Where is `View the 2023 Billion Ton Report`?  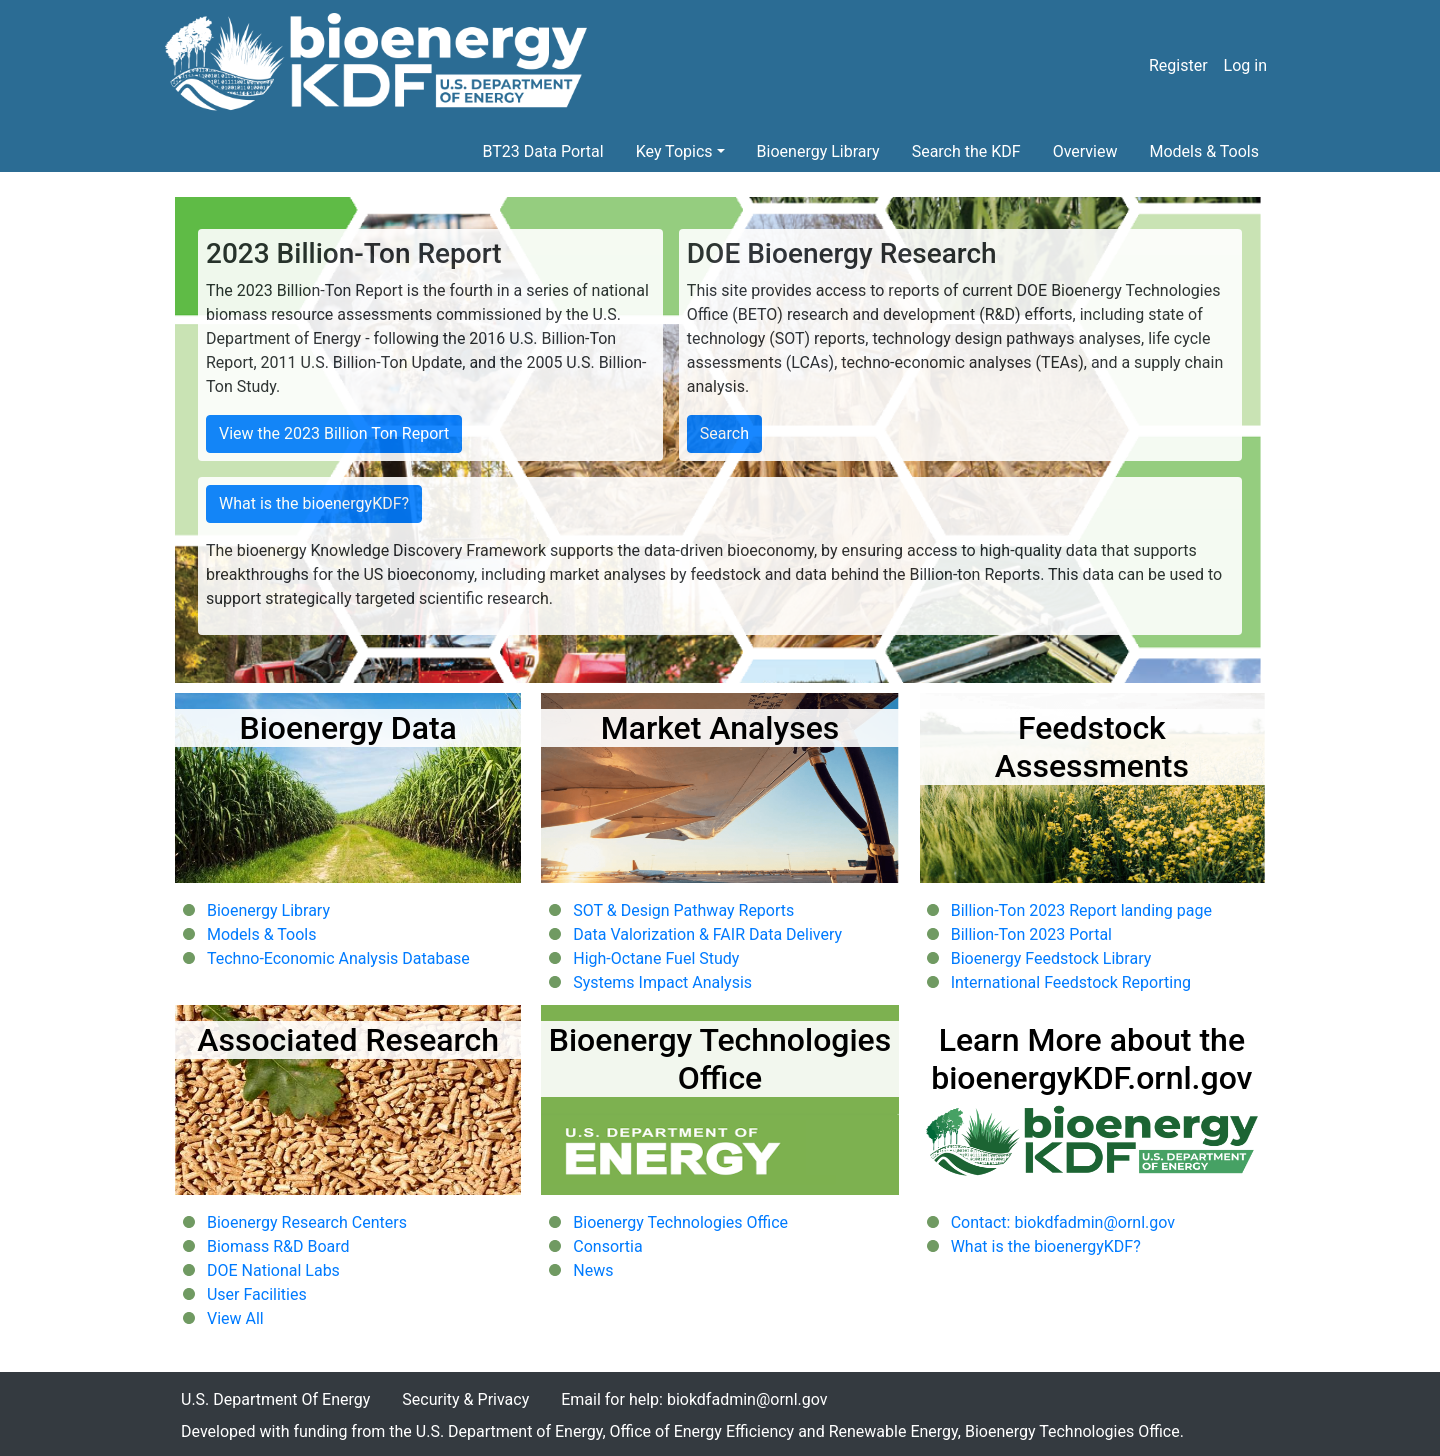
View the 2023 Billion Ton Report is located at coordinates (334, 433).